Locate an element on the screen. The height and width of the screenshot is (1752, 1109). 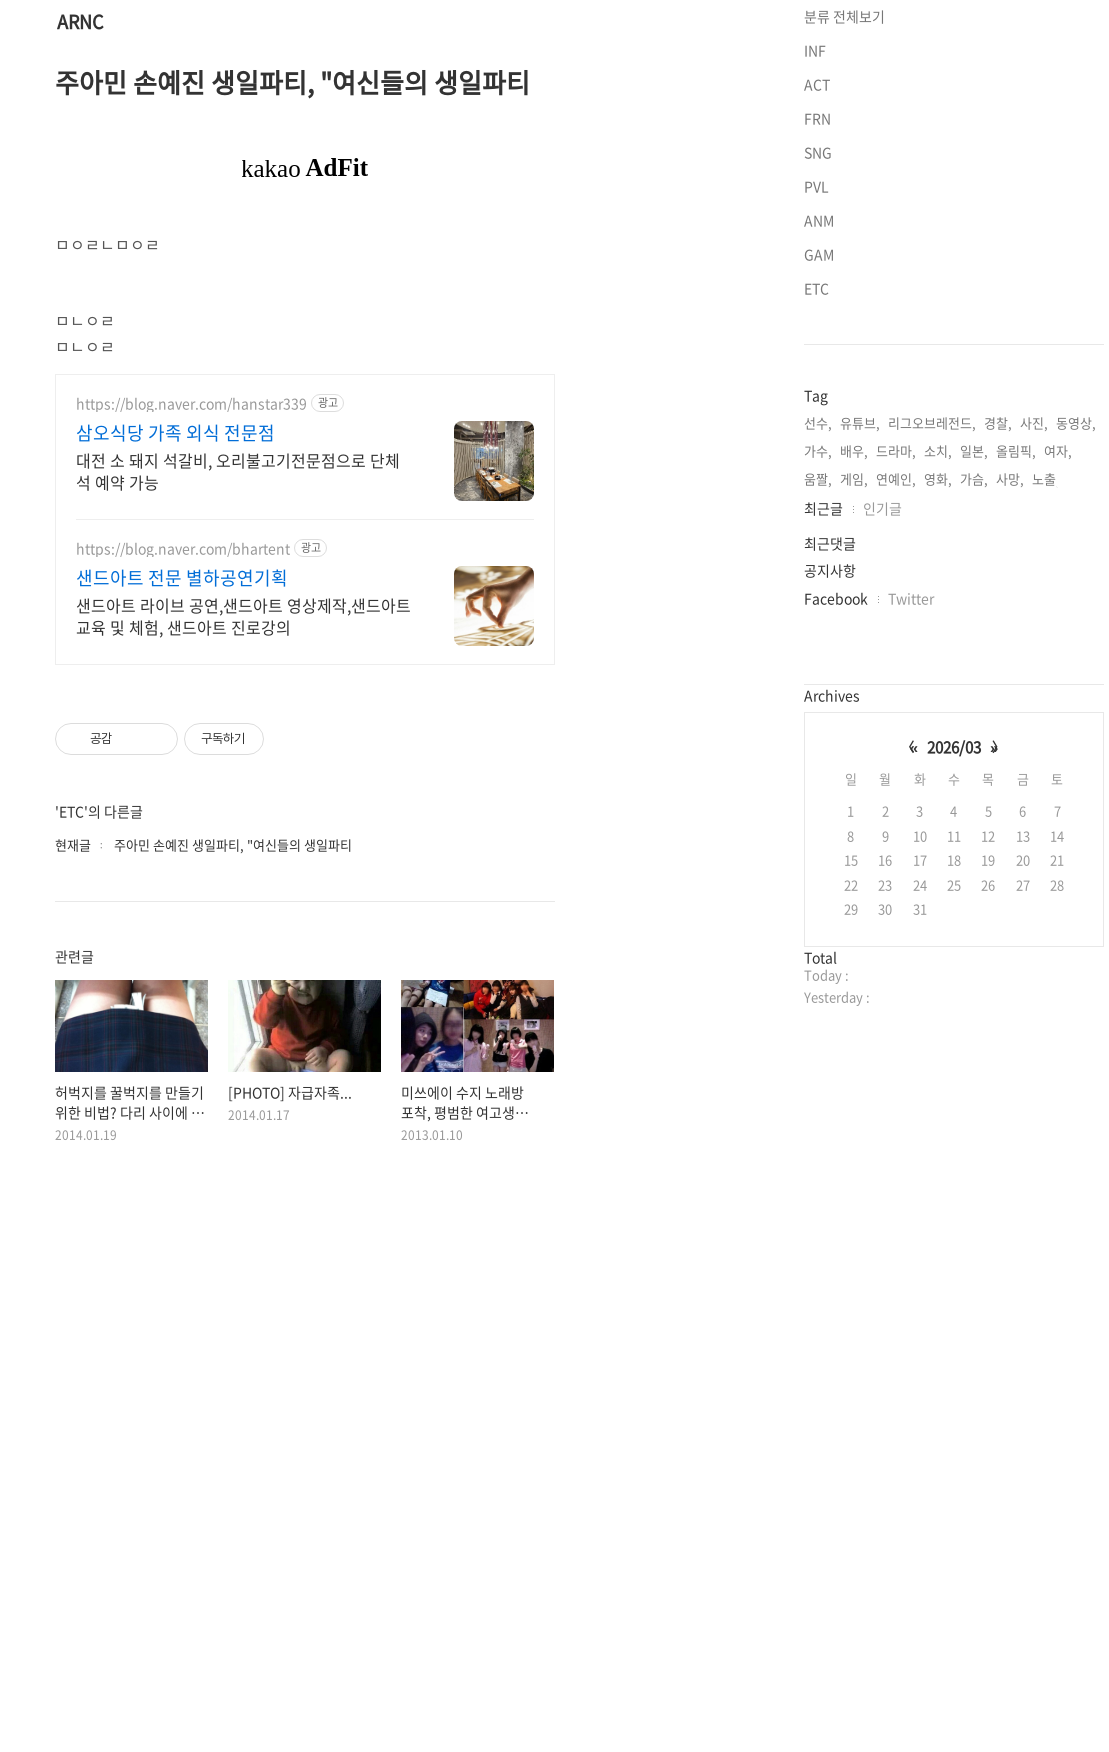
2026/03 is located at coordinates (954, 1004).